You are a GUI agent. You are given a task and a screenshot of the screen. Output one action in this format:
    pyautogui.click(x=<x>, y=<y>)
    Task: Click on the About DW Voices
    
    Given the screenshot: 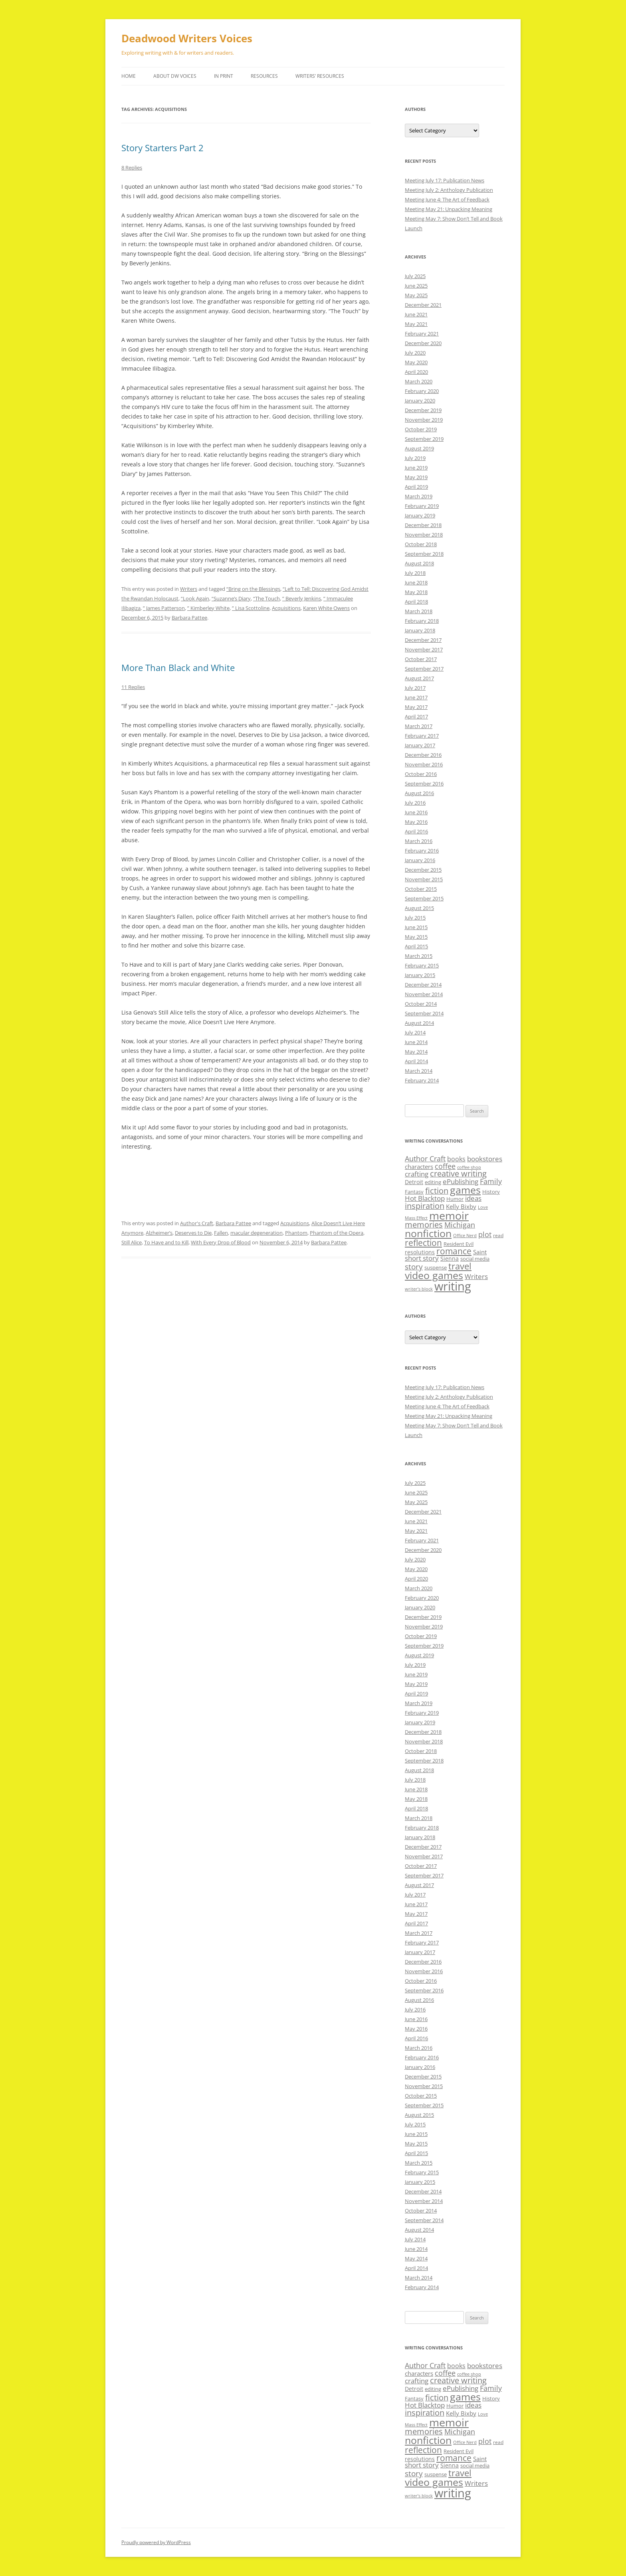 What is the action you would take?
    pyautogui.click(x=174, y=76)
    